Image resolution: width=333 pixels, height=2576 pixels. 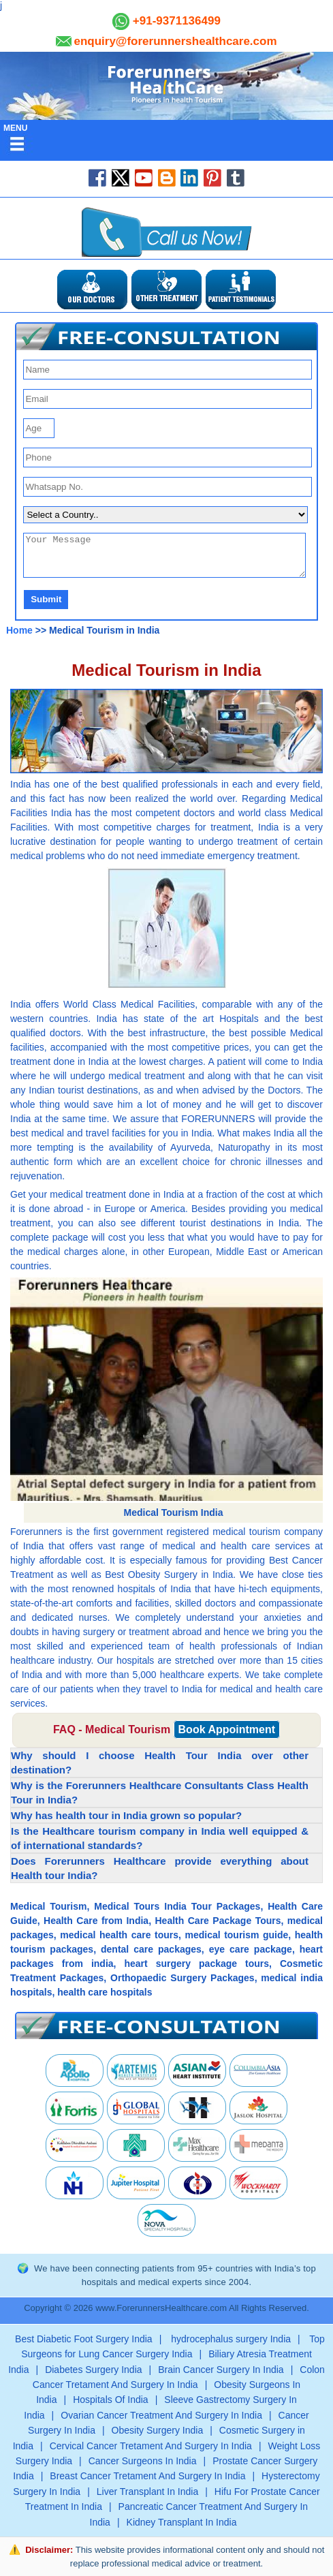 What do you see at coordinates (84, 2338) in the screenshot?
I see `Best Diabetic Foot Surgery India` at bounding box center [84, 2338].